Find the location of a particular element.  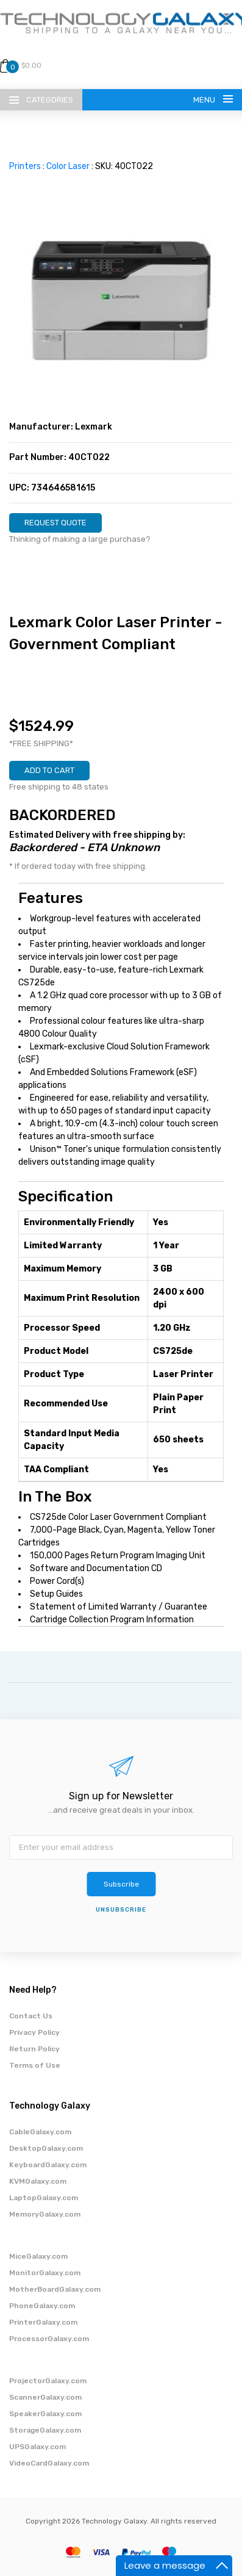

MonitorGalaxy.com is located at coordinates (44, 2272).